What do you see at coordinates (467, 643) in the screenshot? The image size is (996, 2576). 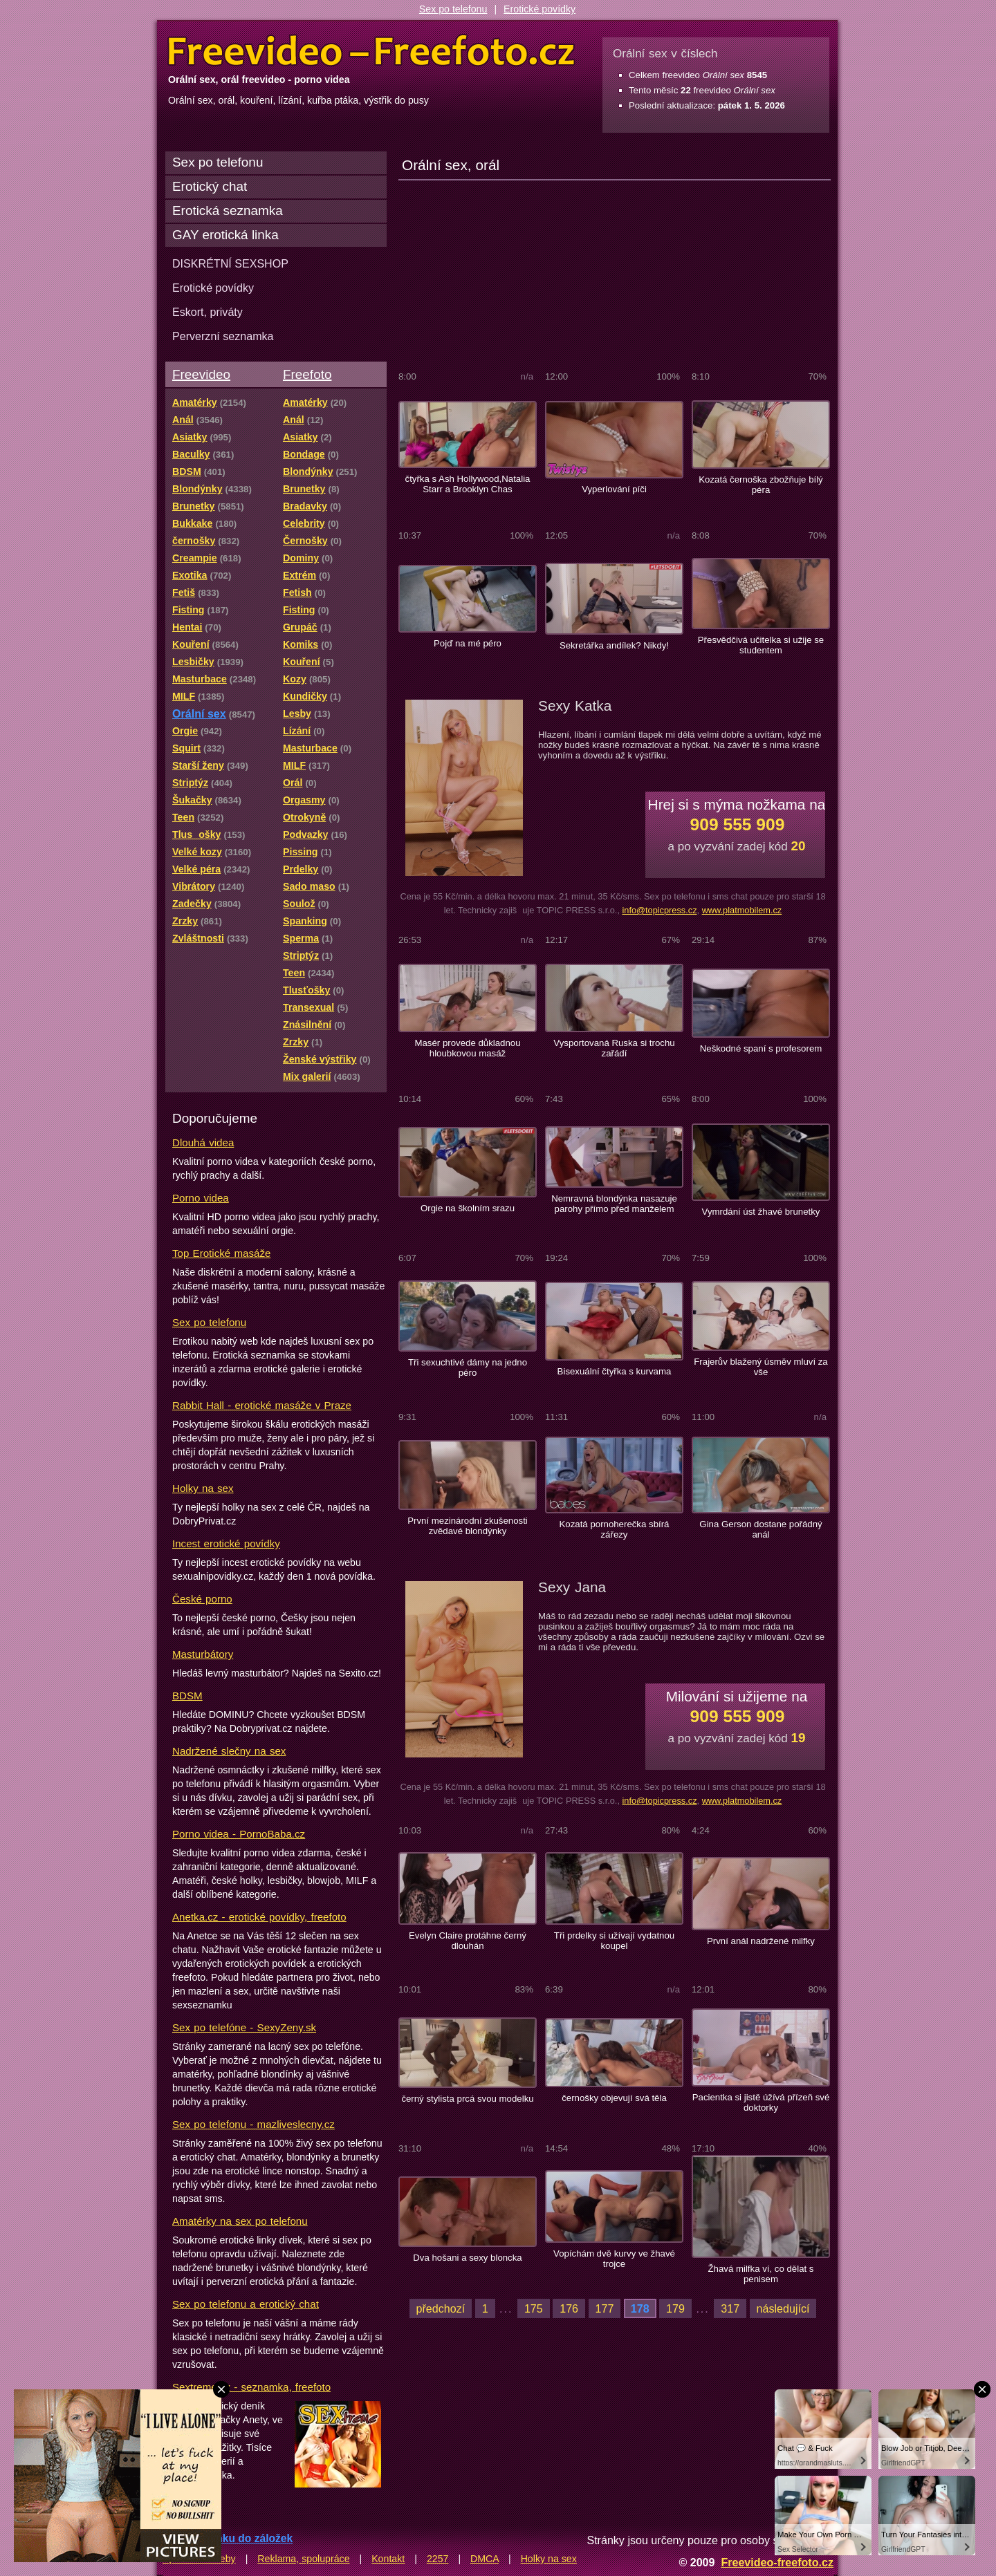 I see `Pojď na mé péro` at bounding box center [467, 643].